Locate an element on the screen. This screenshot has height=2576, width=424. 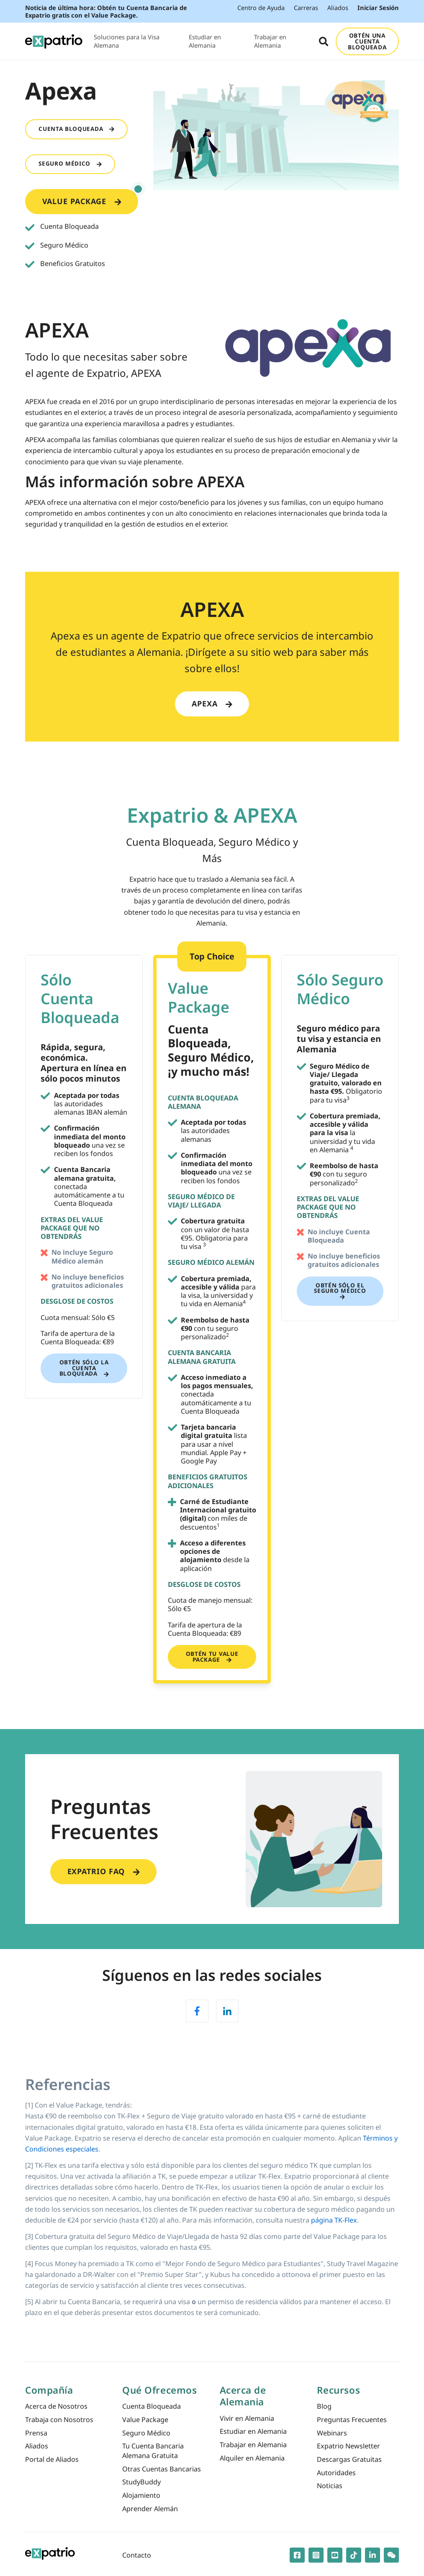
Apexa is located at coordinates (212, 703).